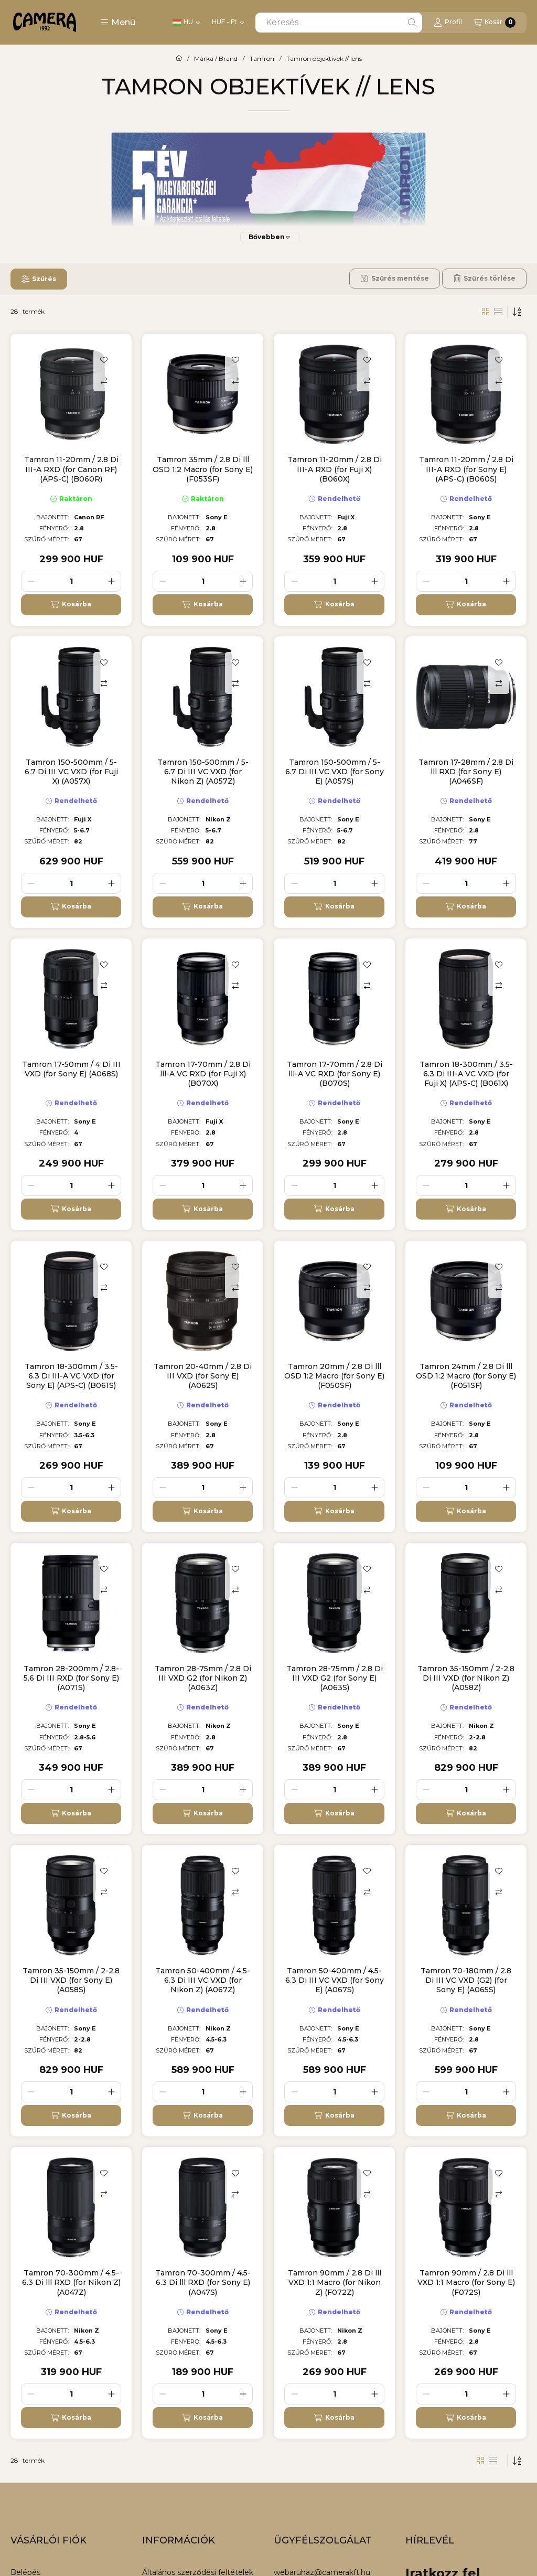  I want to click on Tamron 28-75mm / 2.8 Di III VXD G2 (for Nikon Z) (A063Z), so click(203, 1678).